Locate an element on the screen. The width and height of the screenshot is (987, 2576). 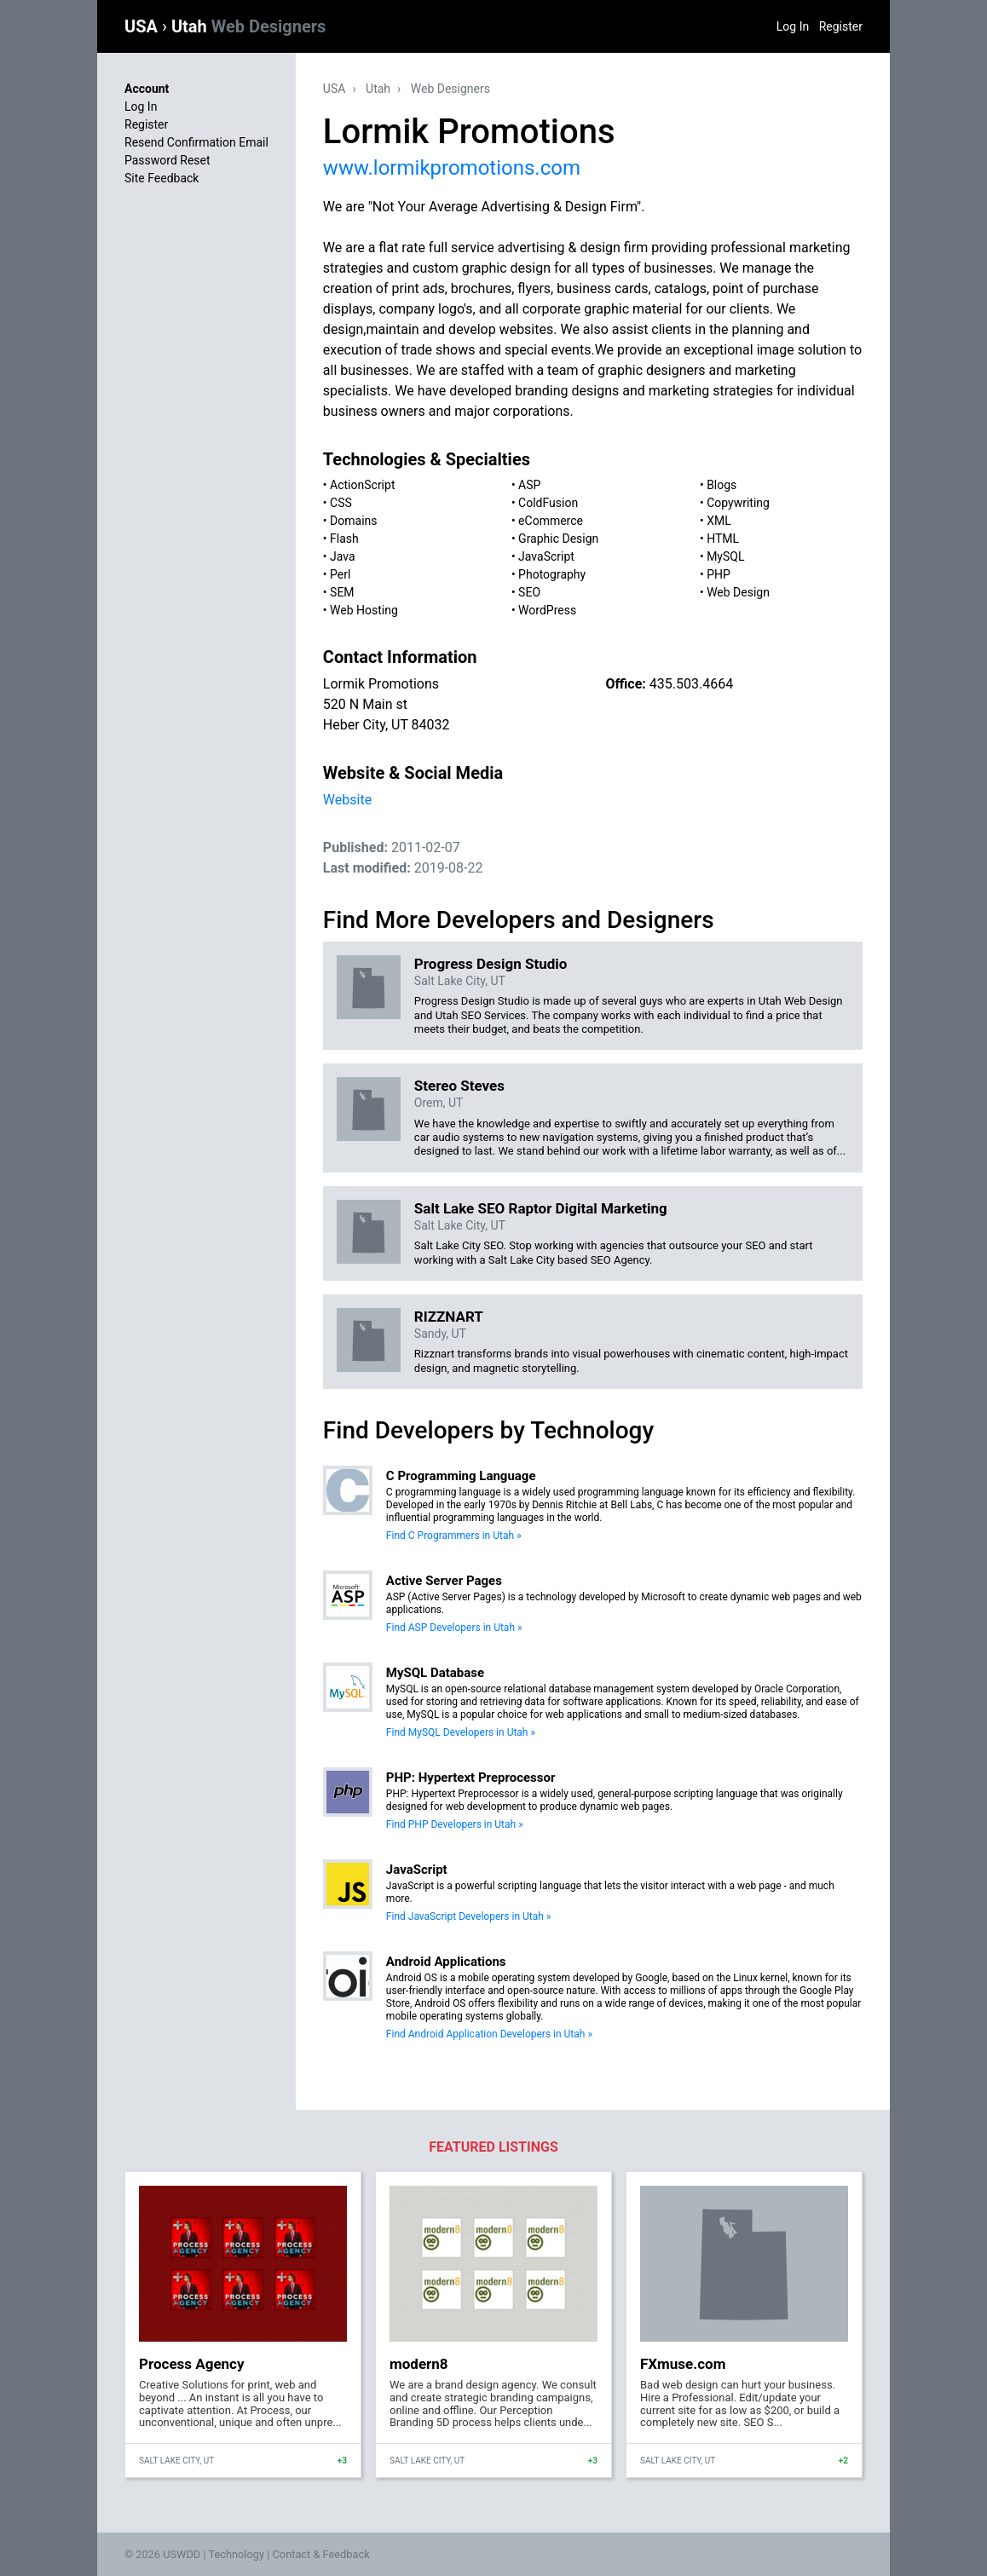
HTML is located at coordinates (723, 538).